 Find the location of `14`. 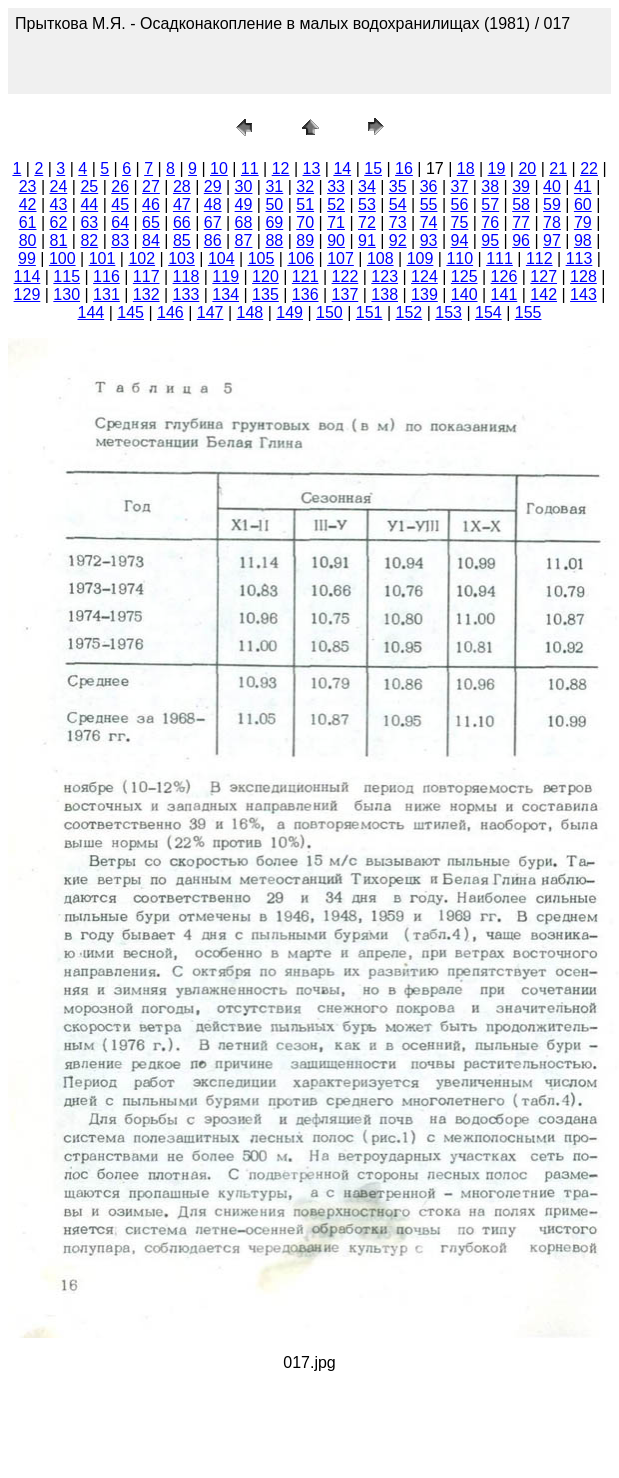

14 is located at coordinates (342, 168).